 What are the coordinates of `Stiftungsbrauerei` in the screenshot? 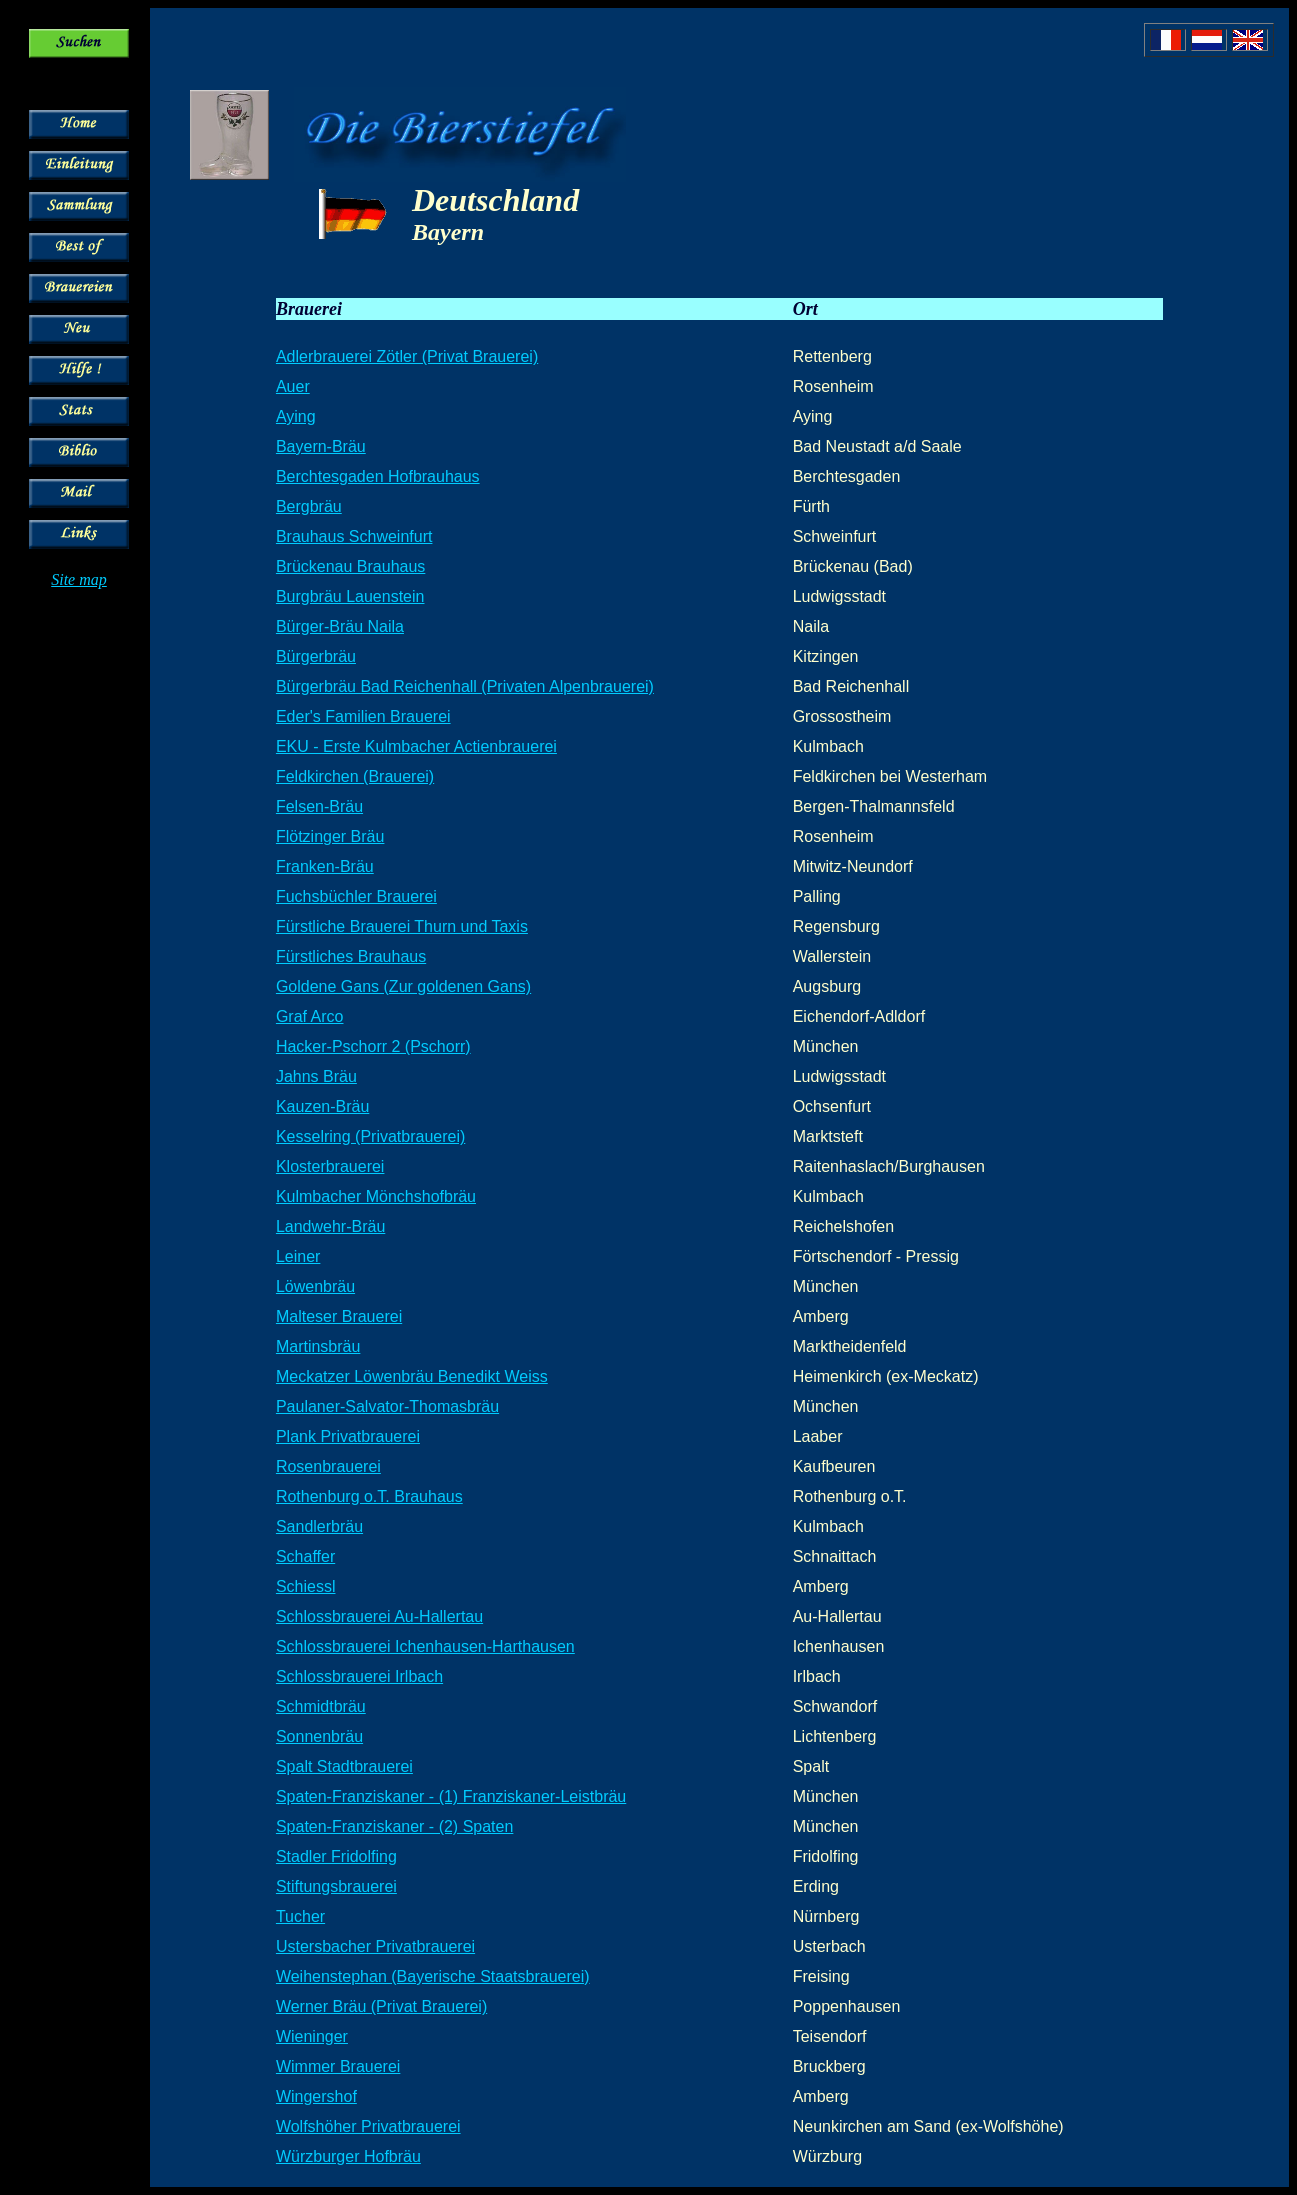 It's located at (336, 1886).